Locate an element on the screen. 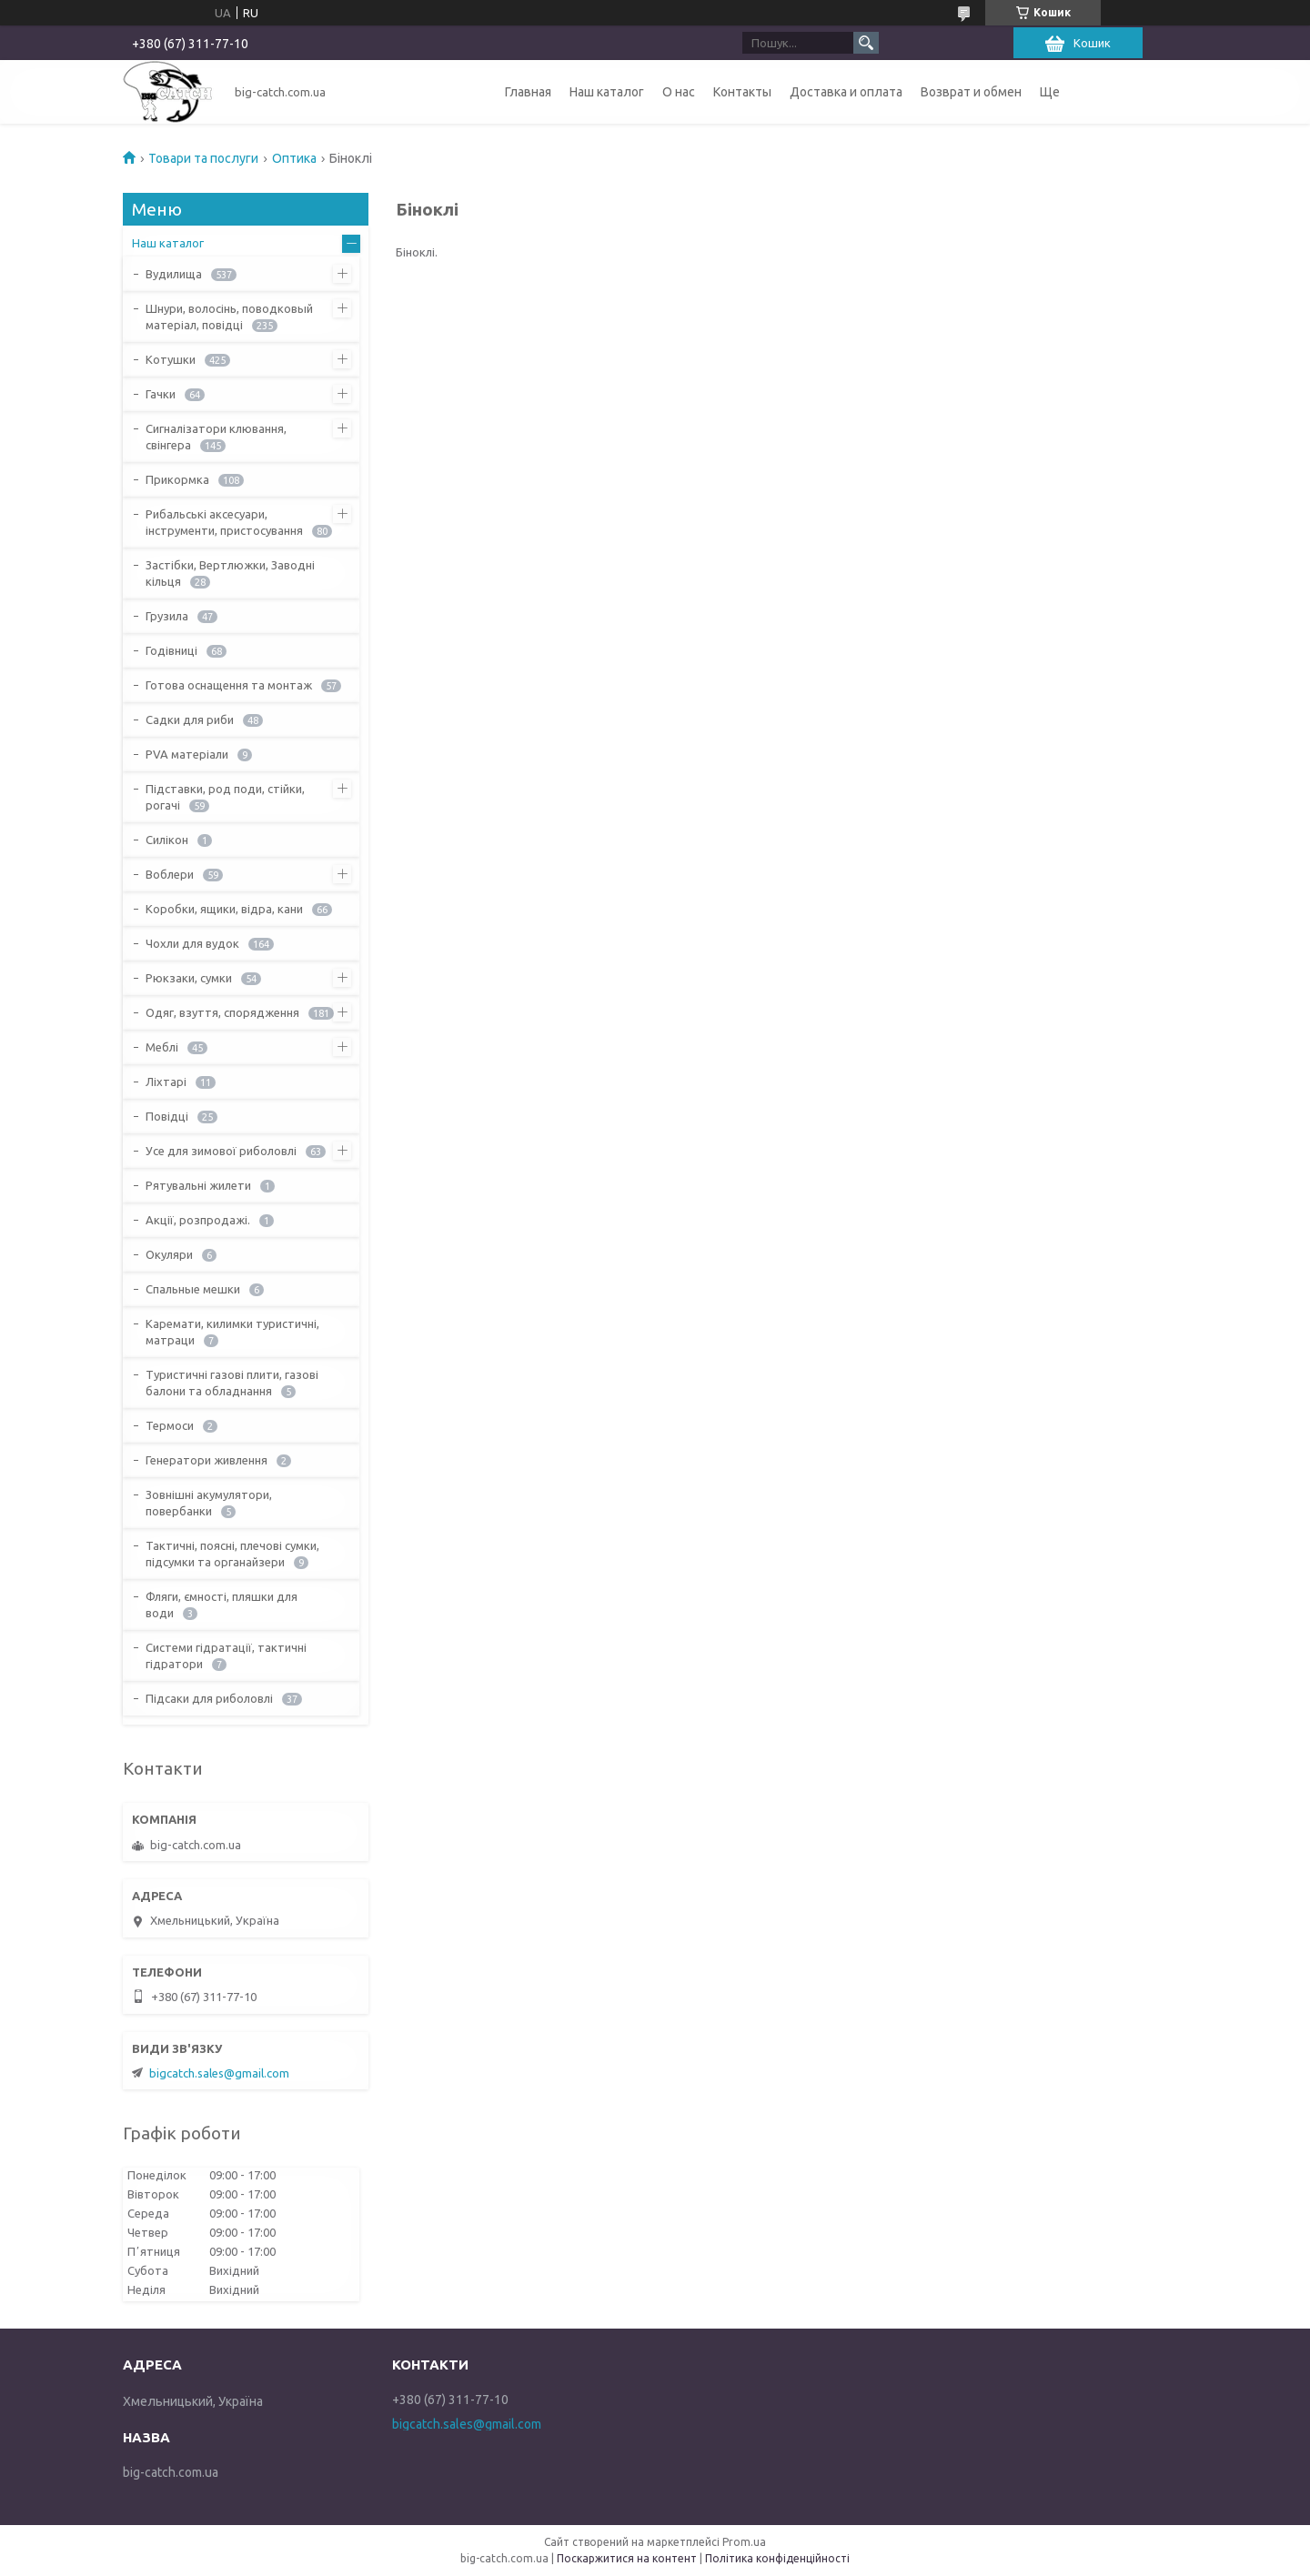 The image size is (1310, 2576). Каремати, килимки туристичні, матраци is located at coordinates (232, 1331).